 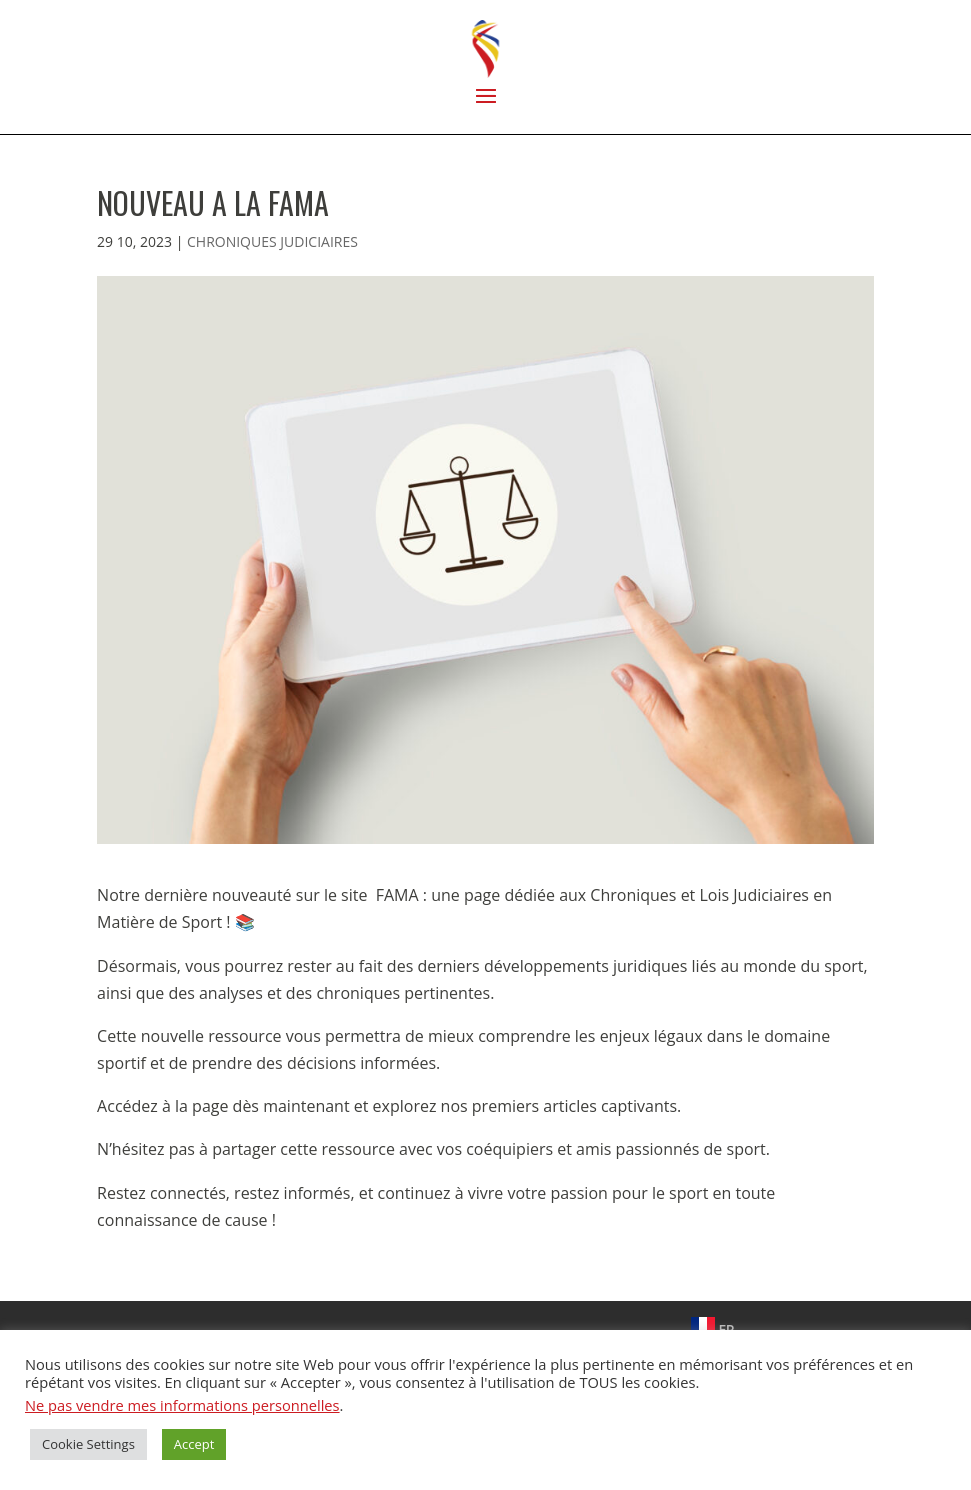 I want to click on CHRONIQUES JUDICIAIRES, so click(x=272, y=241).